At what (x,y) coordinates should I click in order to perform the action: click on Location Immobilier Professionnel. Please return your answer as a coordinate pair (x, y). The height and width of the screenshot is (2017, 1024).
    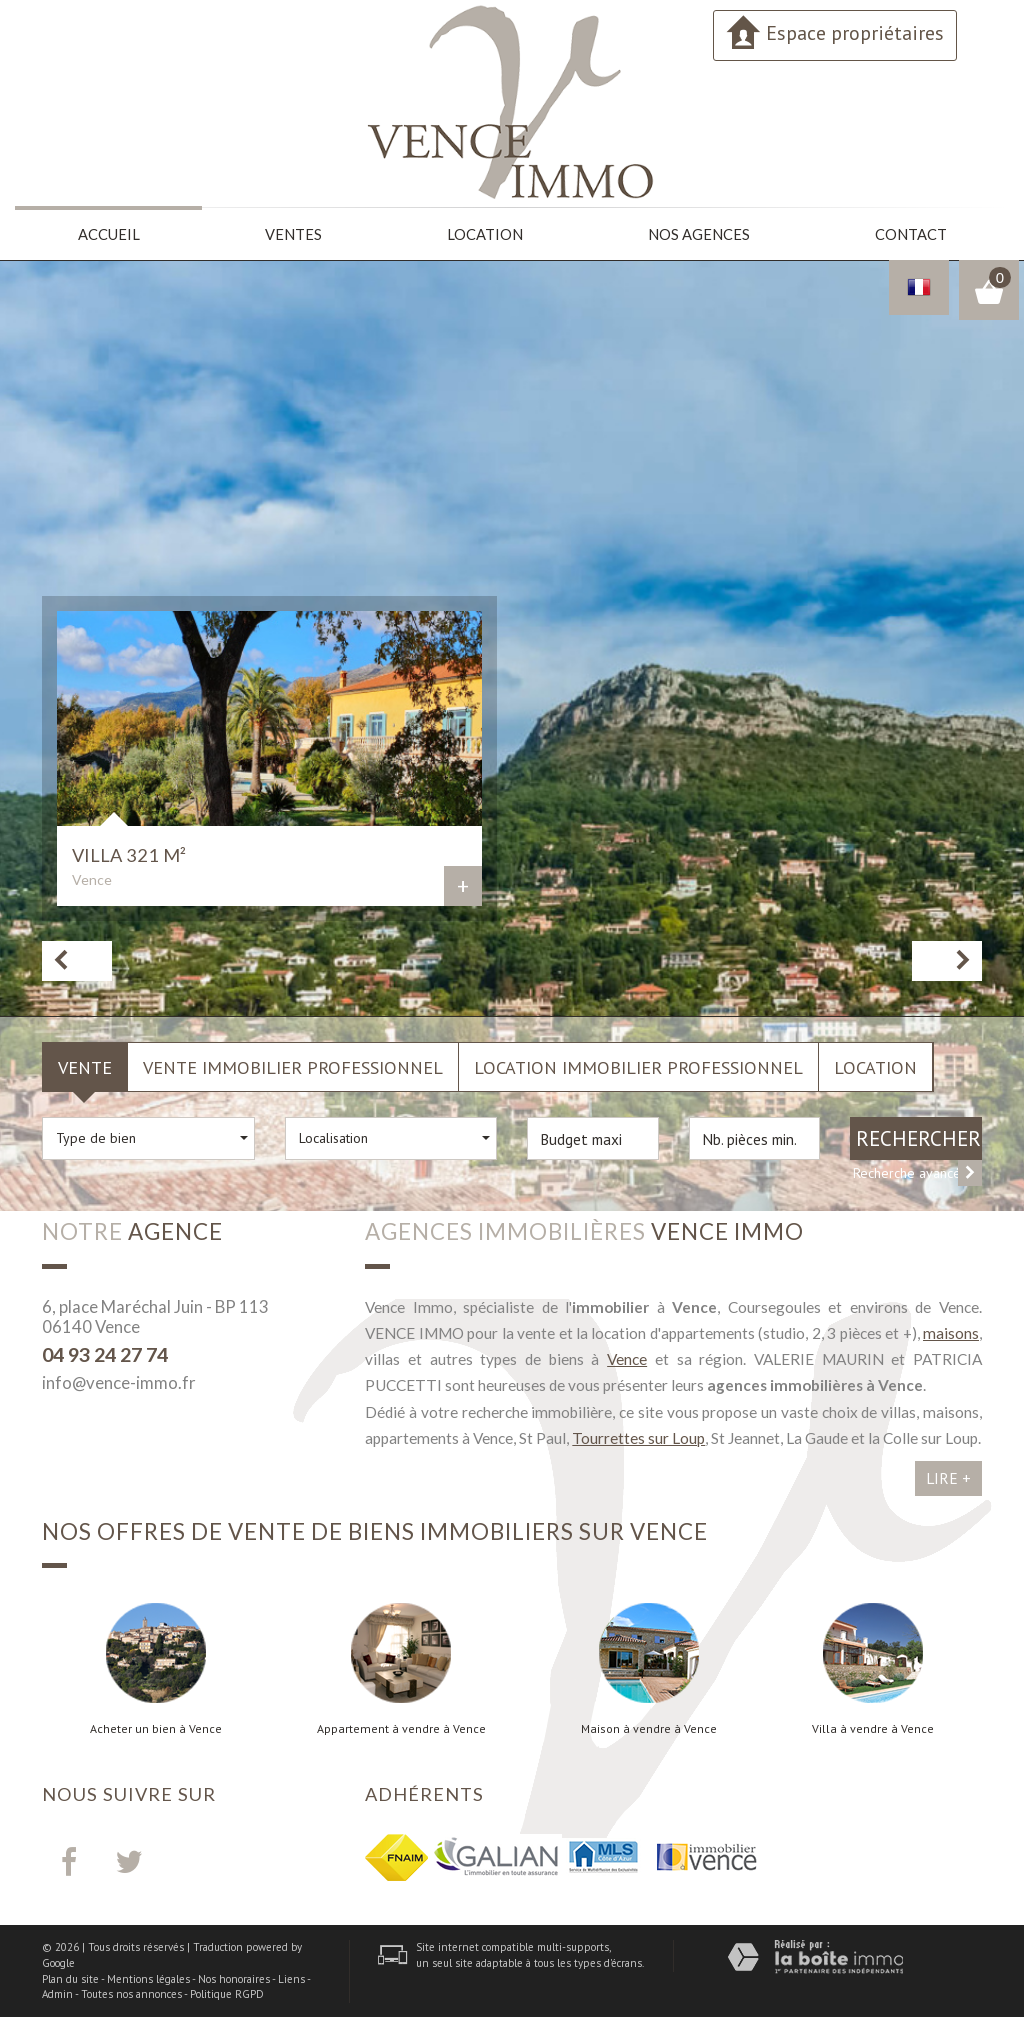
    Looking at the image, I should click on (638, 1066).